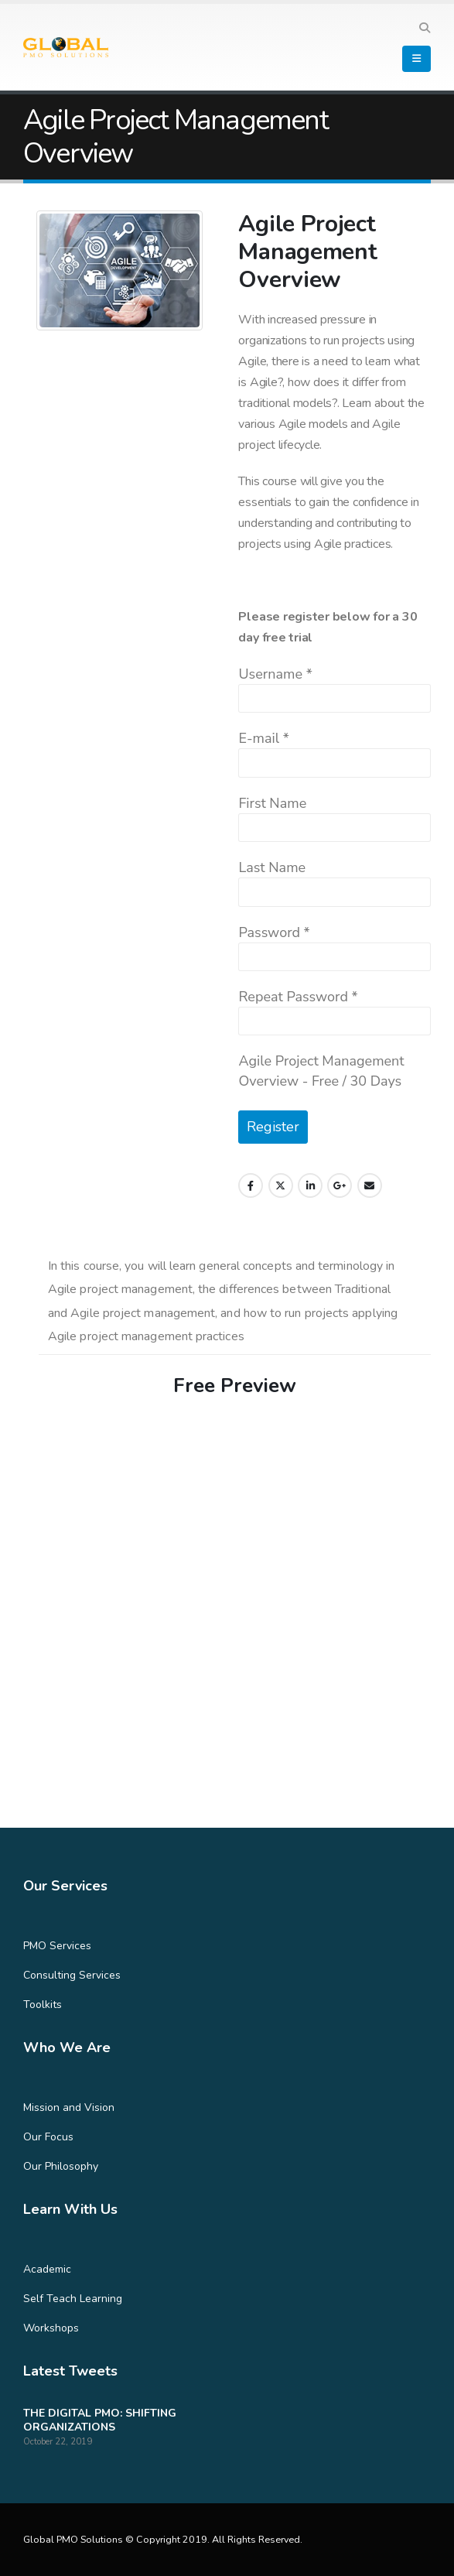  Describe the element at coordinates (339, 1185) in the screenshot. I see `Google +` at that location.